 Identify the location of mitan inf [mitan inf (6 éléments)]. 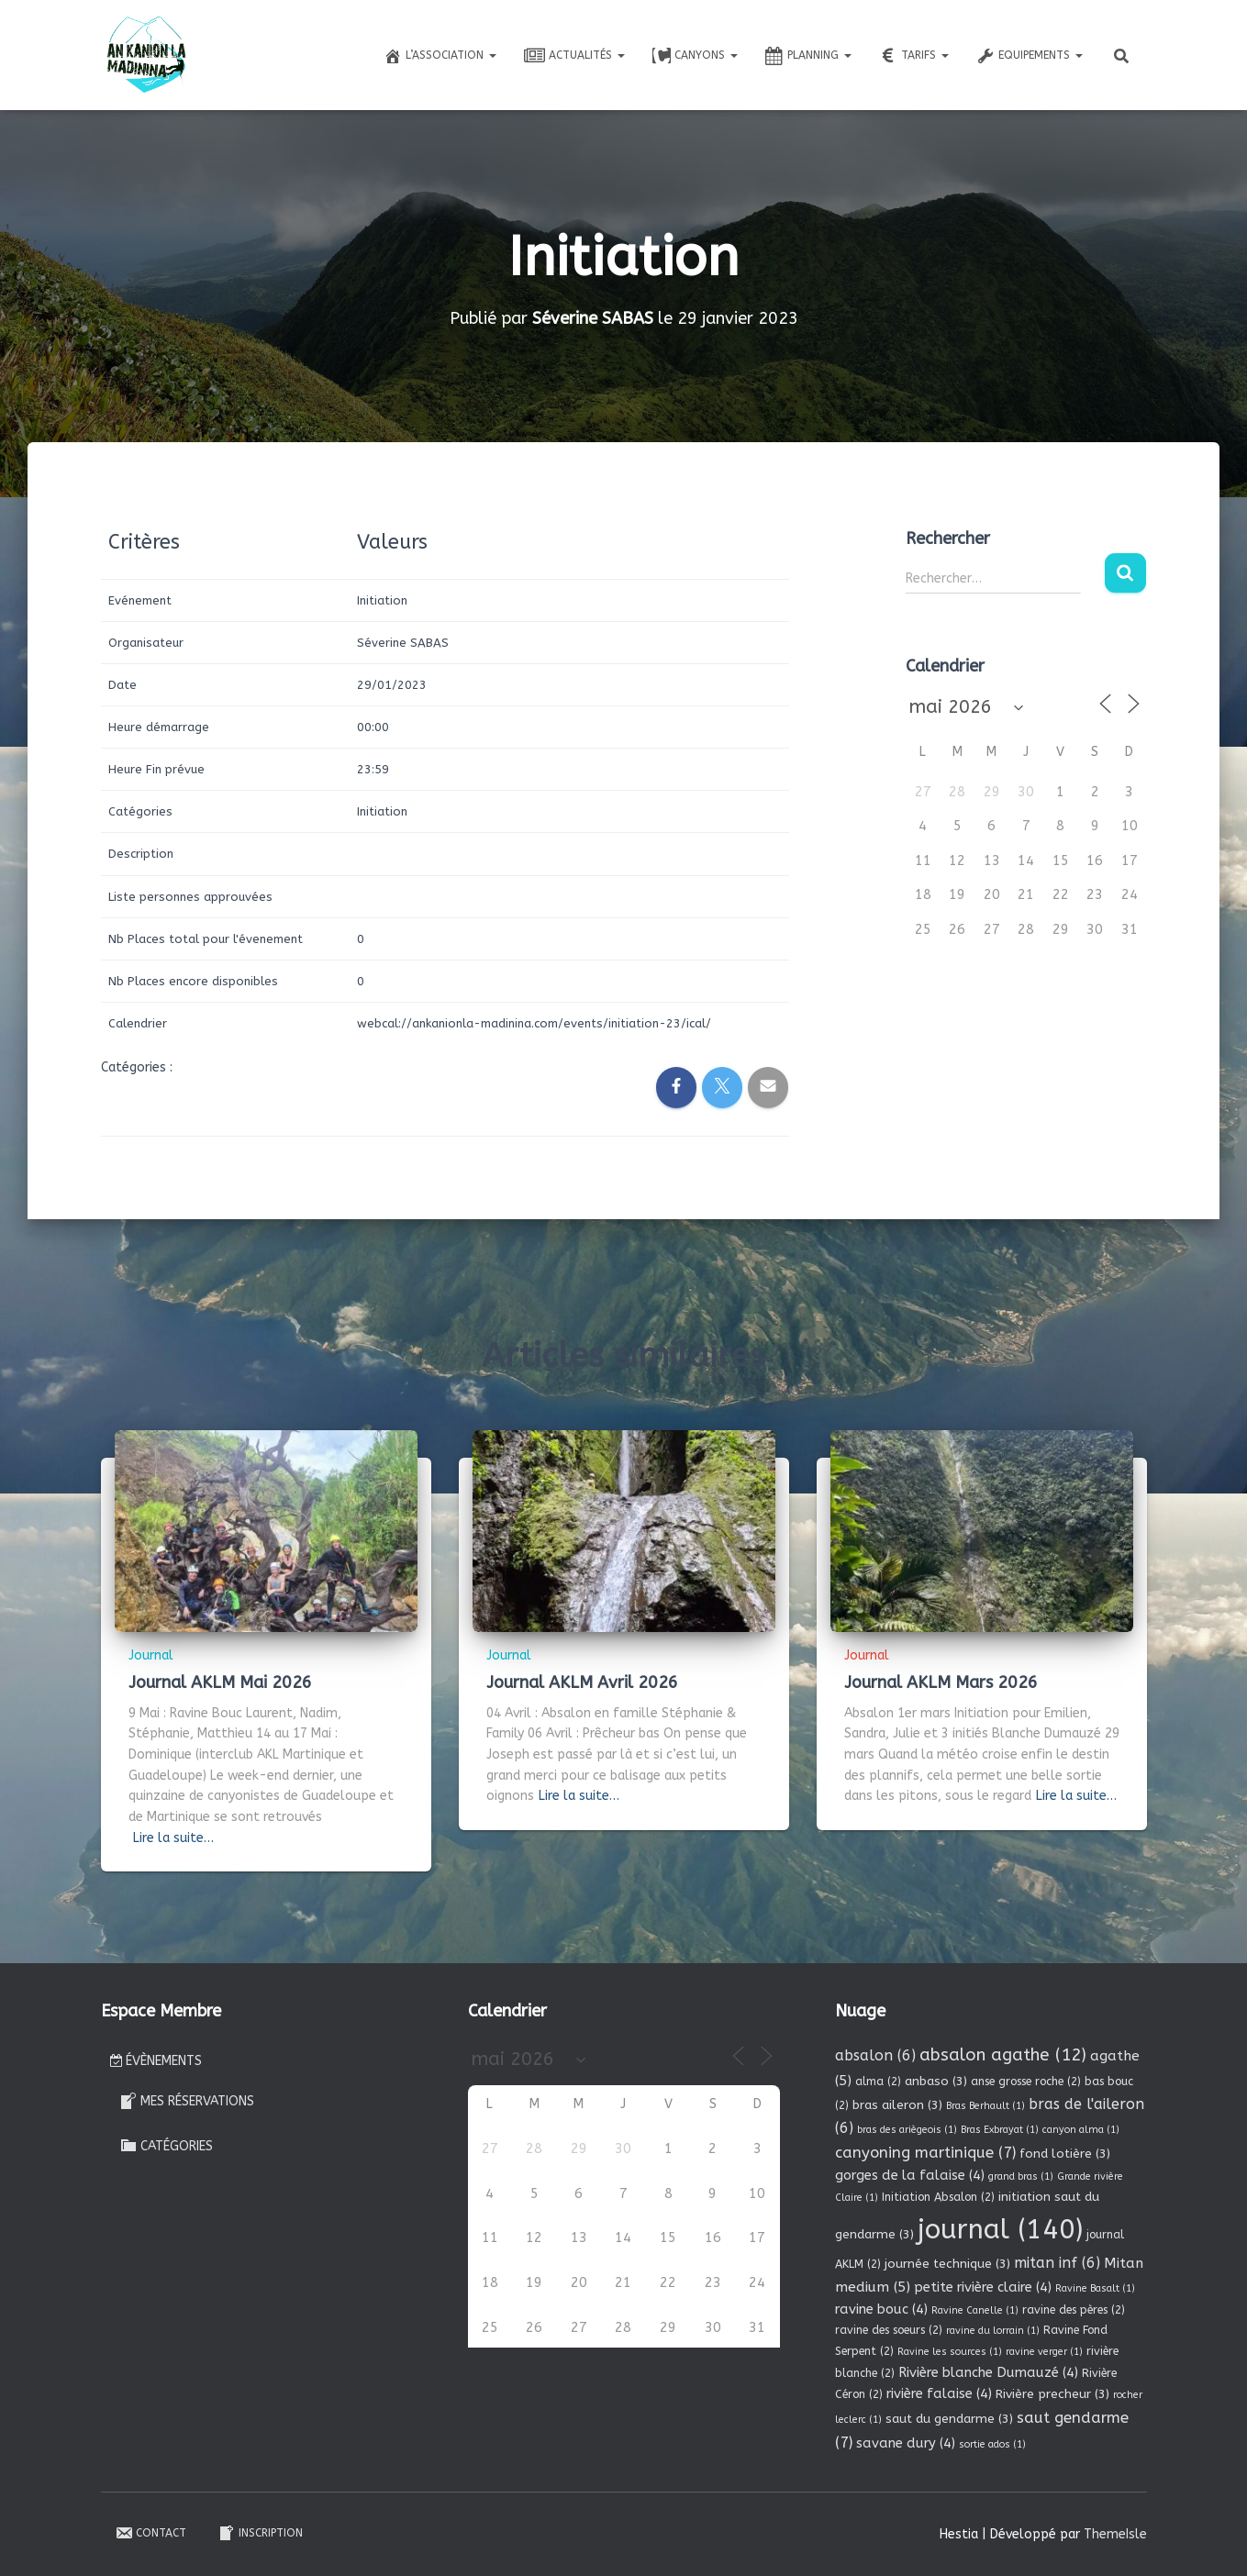
(1057, 2262).